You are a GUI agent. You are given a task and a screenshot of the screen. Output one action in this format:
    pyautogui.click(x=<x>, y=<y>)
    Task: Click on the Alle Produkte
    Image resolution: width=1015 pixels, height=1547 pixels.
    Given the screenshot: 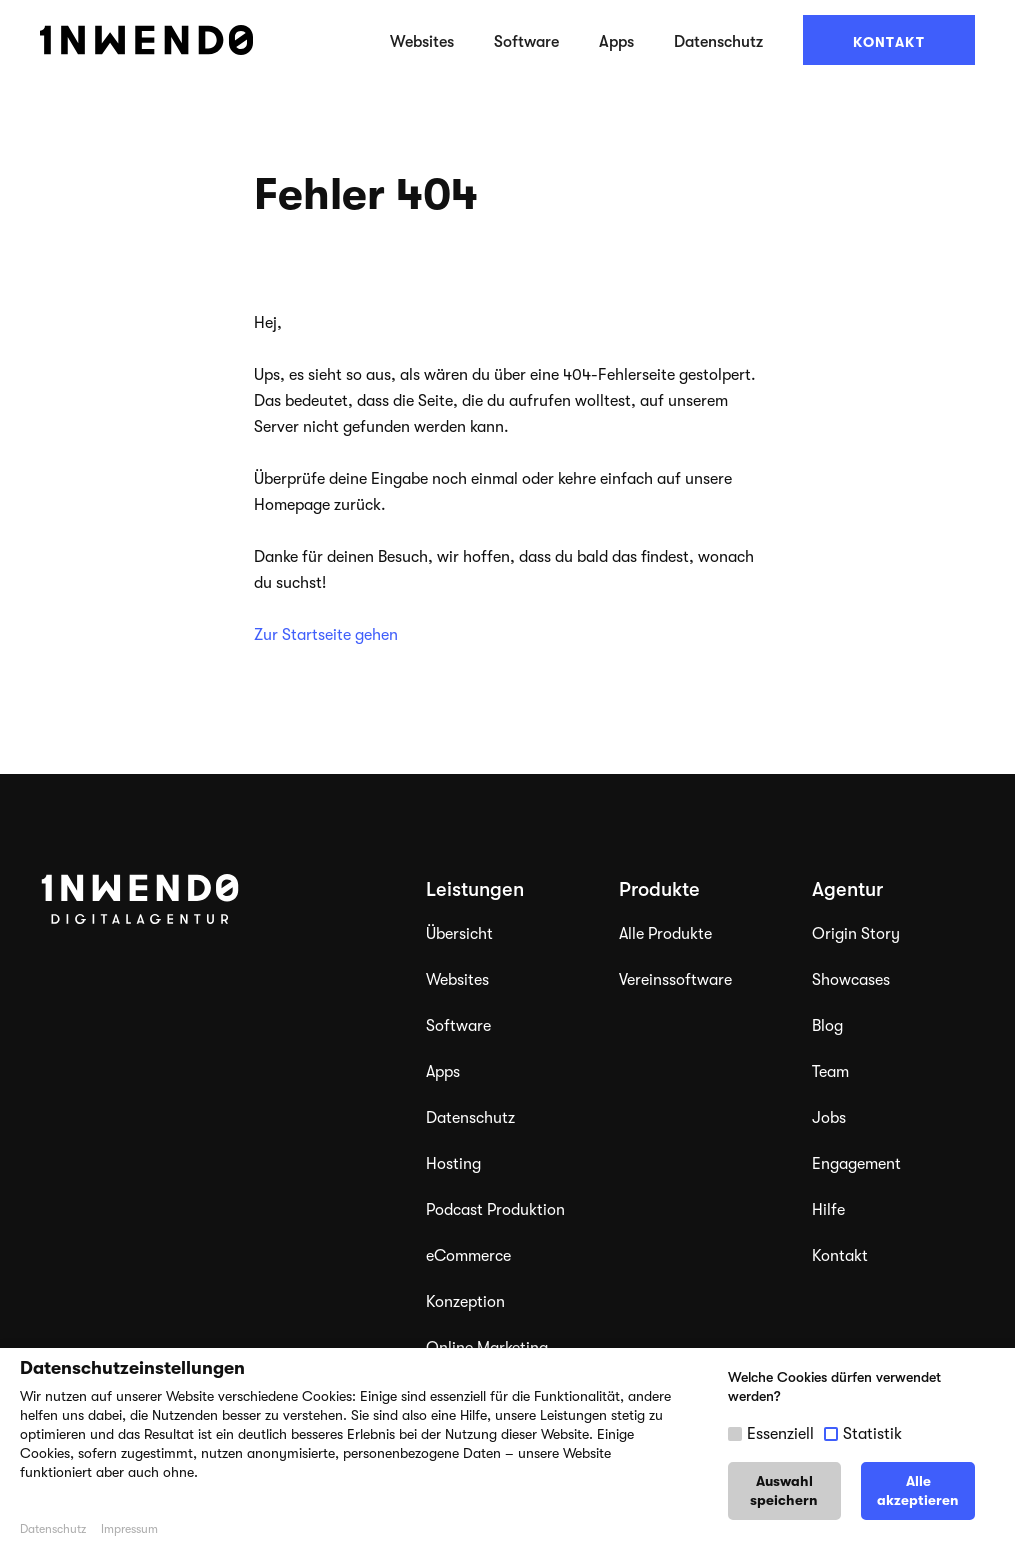 What is the action you would take?
    pyautogui.click(x=665, y=934)
    